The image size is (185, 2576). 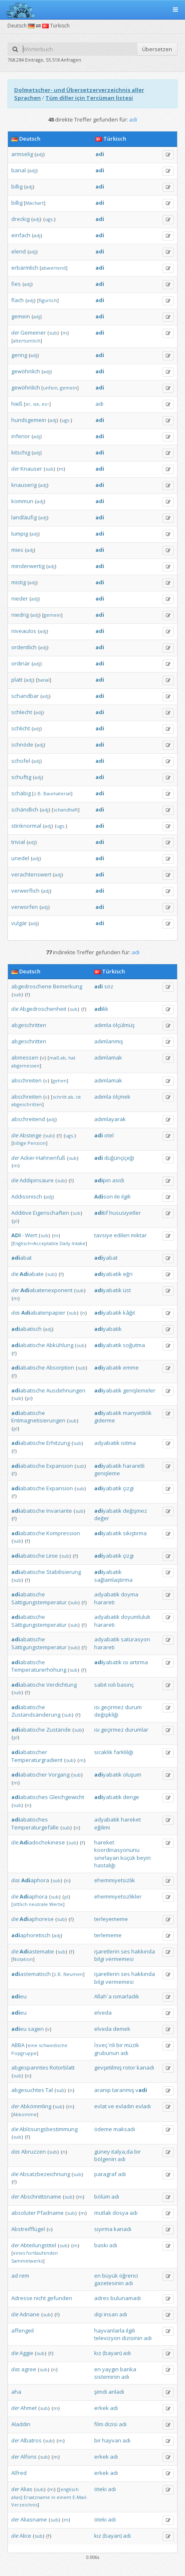 What do you see at coordinates (145, 2067) in the screenshot?
I see `kanadı` at bounding box center [145, 2067].